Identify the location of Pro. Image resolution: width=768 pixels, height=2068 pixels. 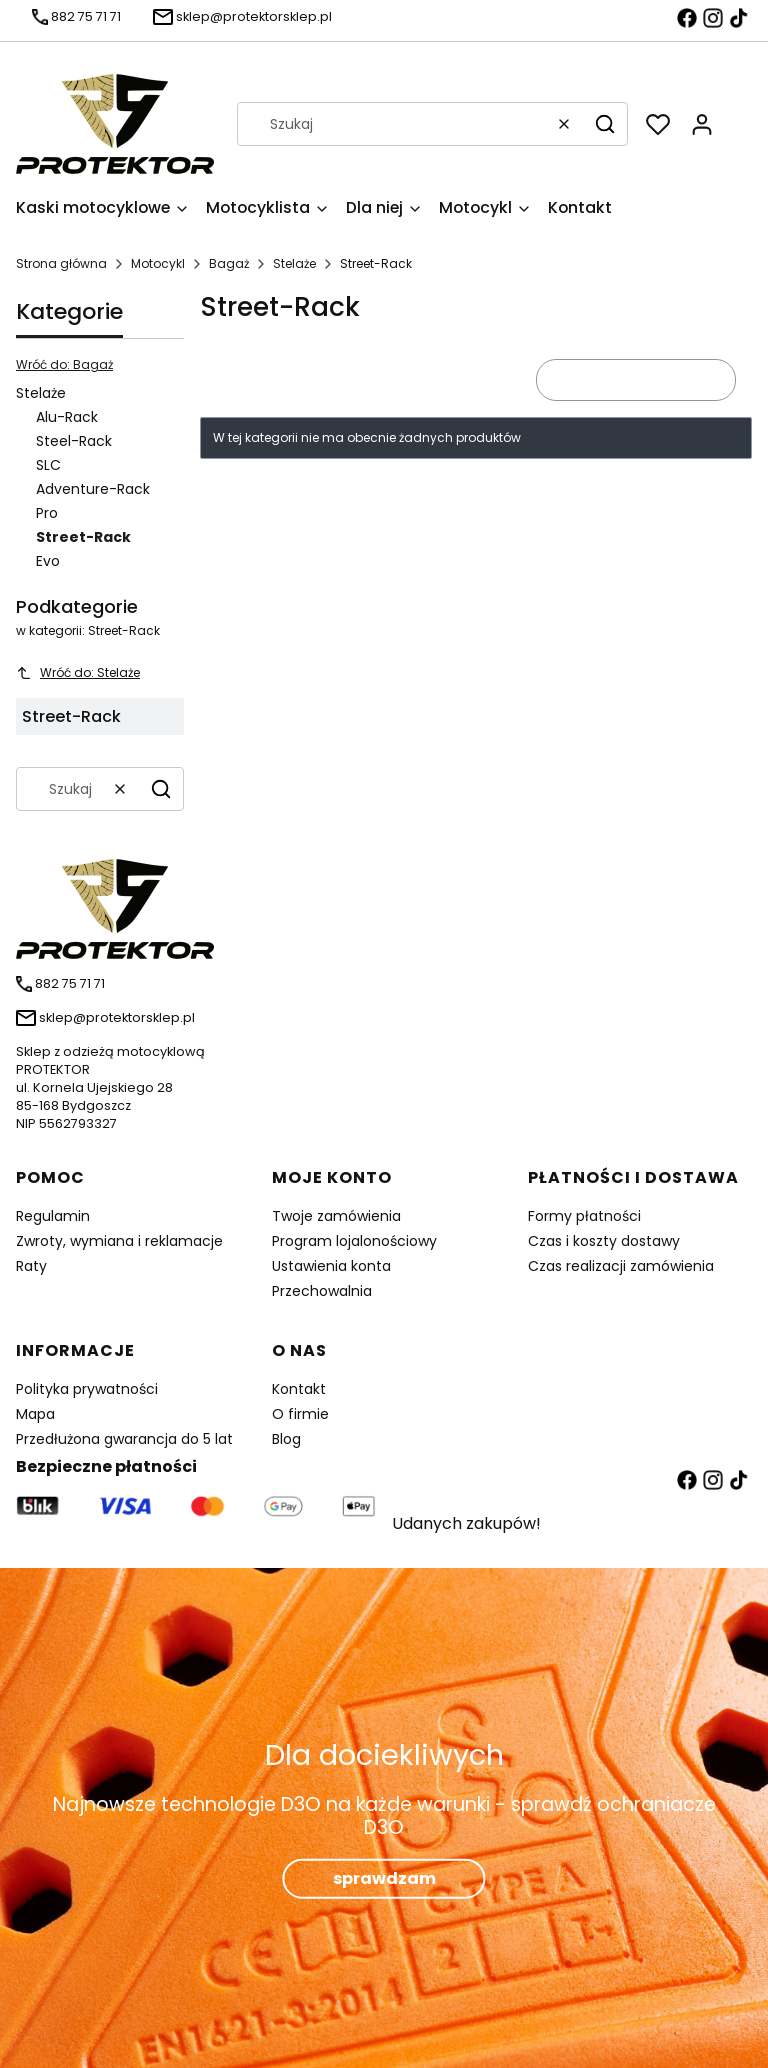
(47, 513).